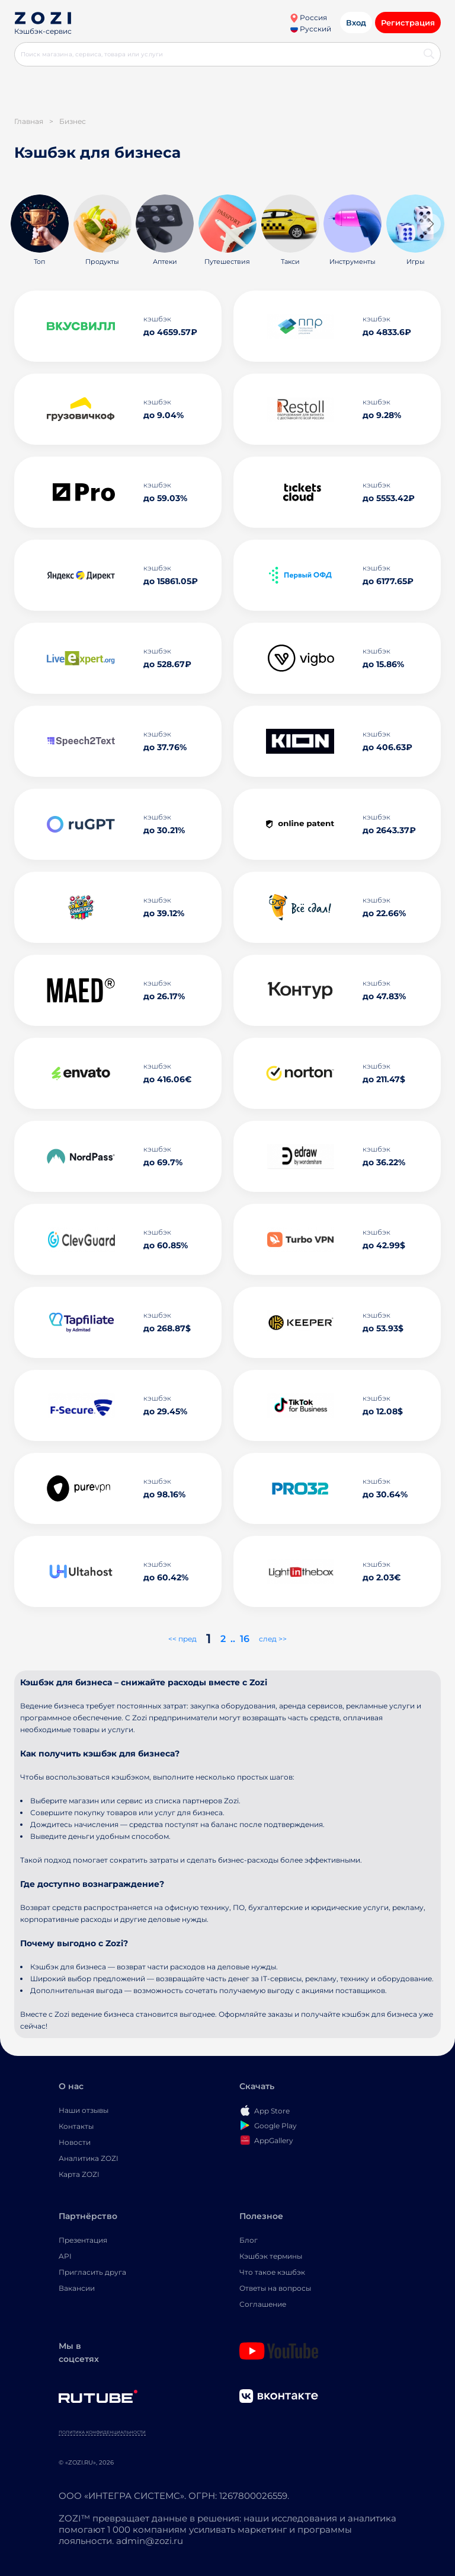 The height and width of the screenshot is (2576, 455). Describe the element at coordinates (83, 2240) in the screenshot. I see `Презентация` at that location.